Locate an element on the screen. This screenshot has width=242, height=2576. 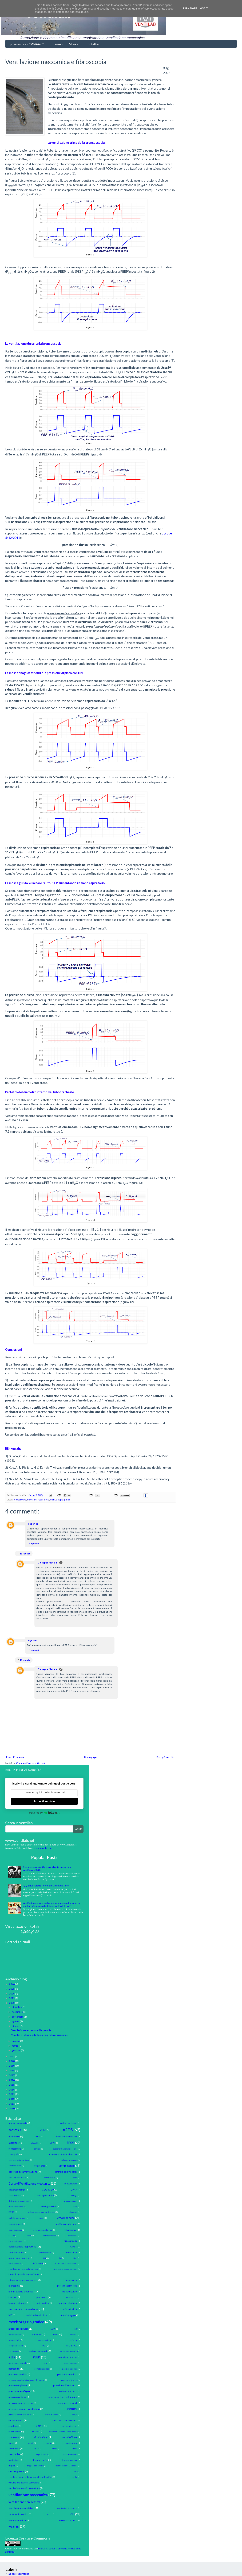
portata cardiaca is located at coordinates (218, 787).